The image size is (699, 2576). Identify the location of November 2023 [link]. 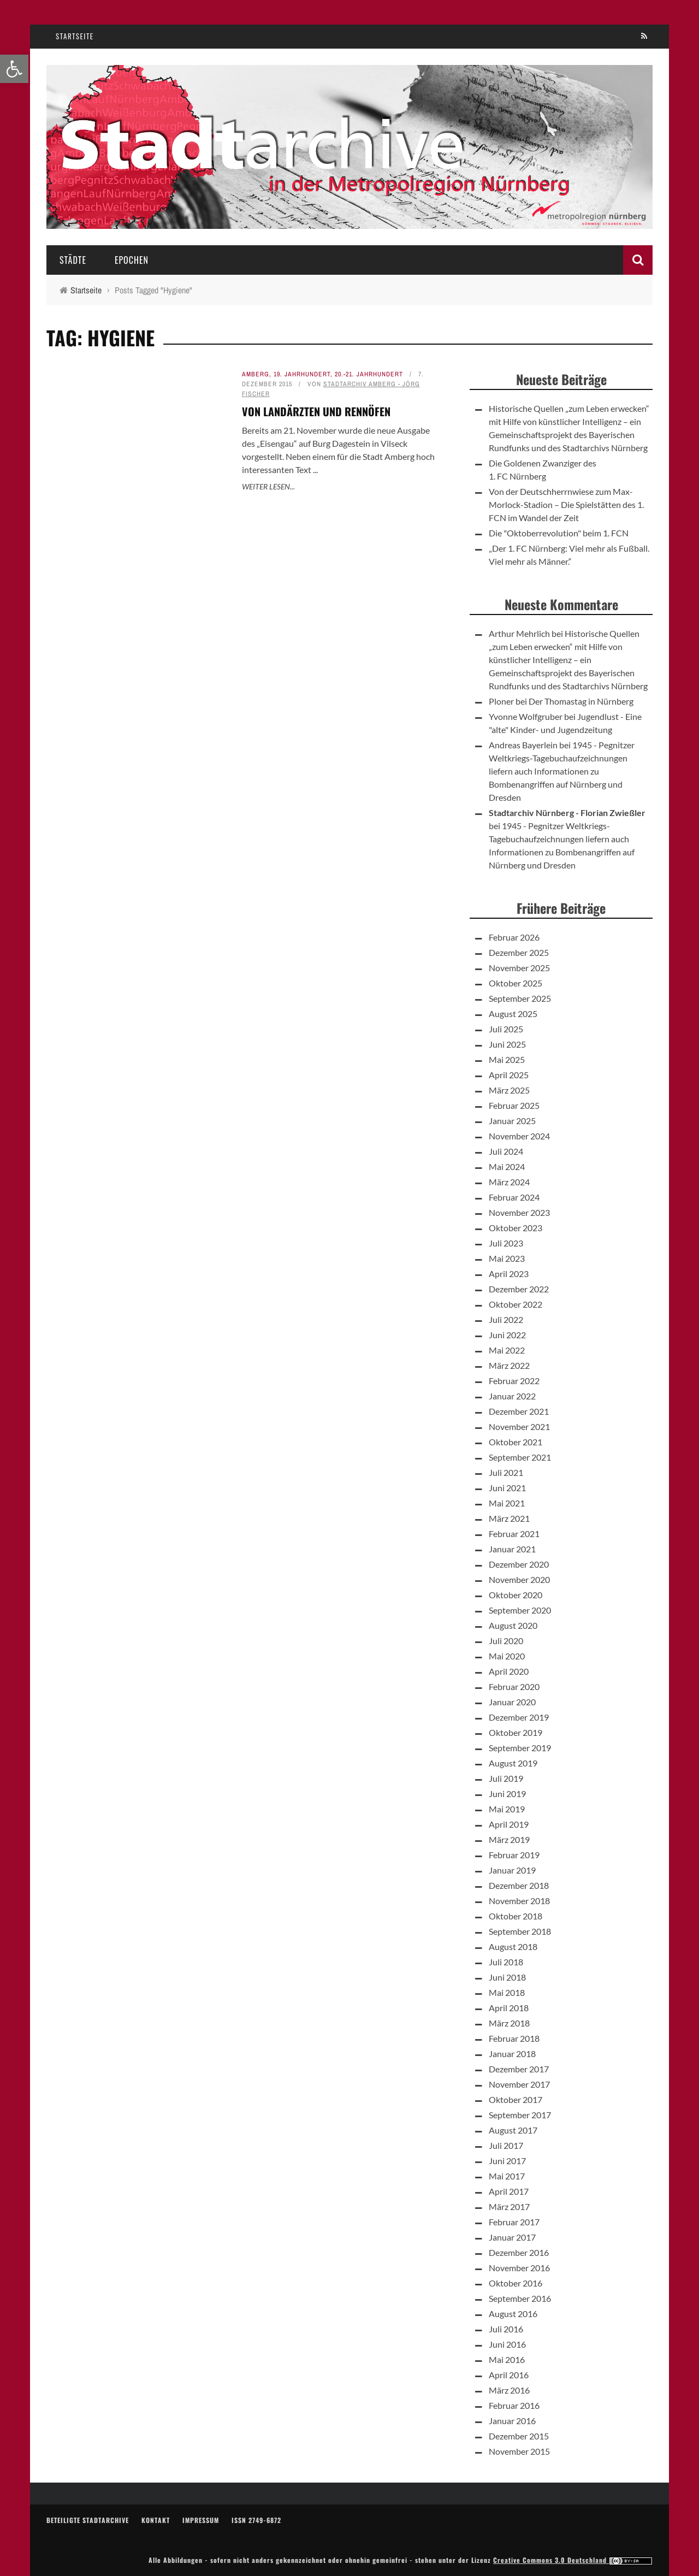
(519, 1212).